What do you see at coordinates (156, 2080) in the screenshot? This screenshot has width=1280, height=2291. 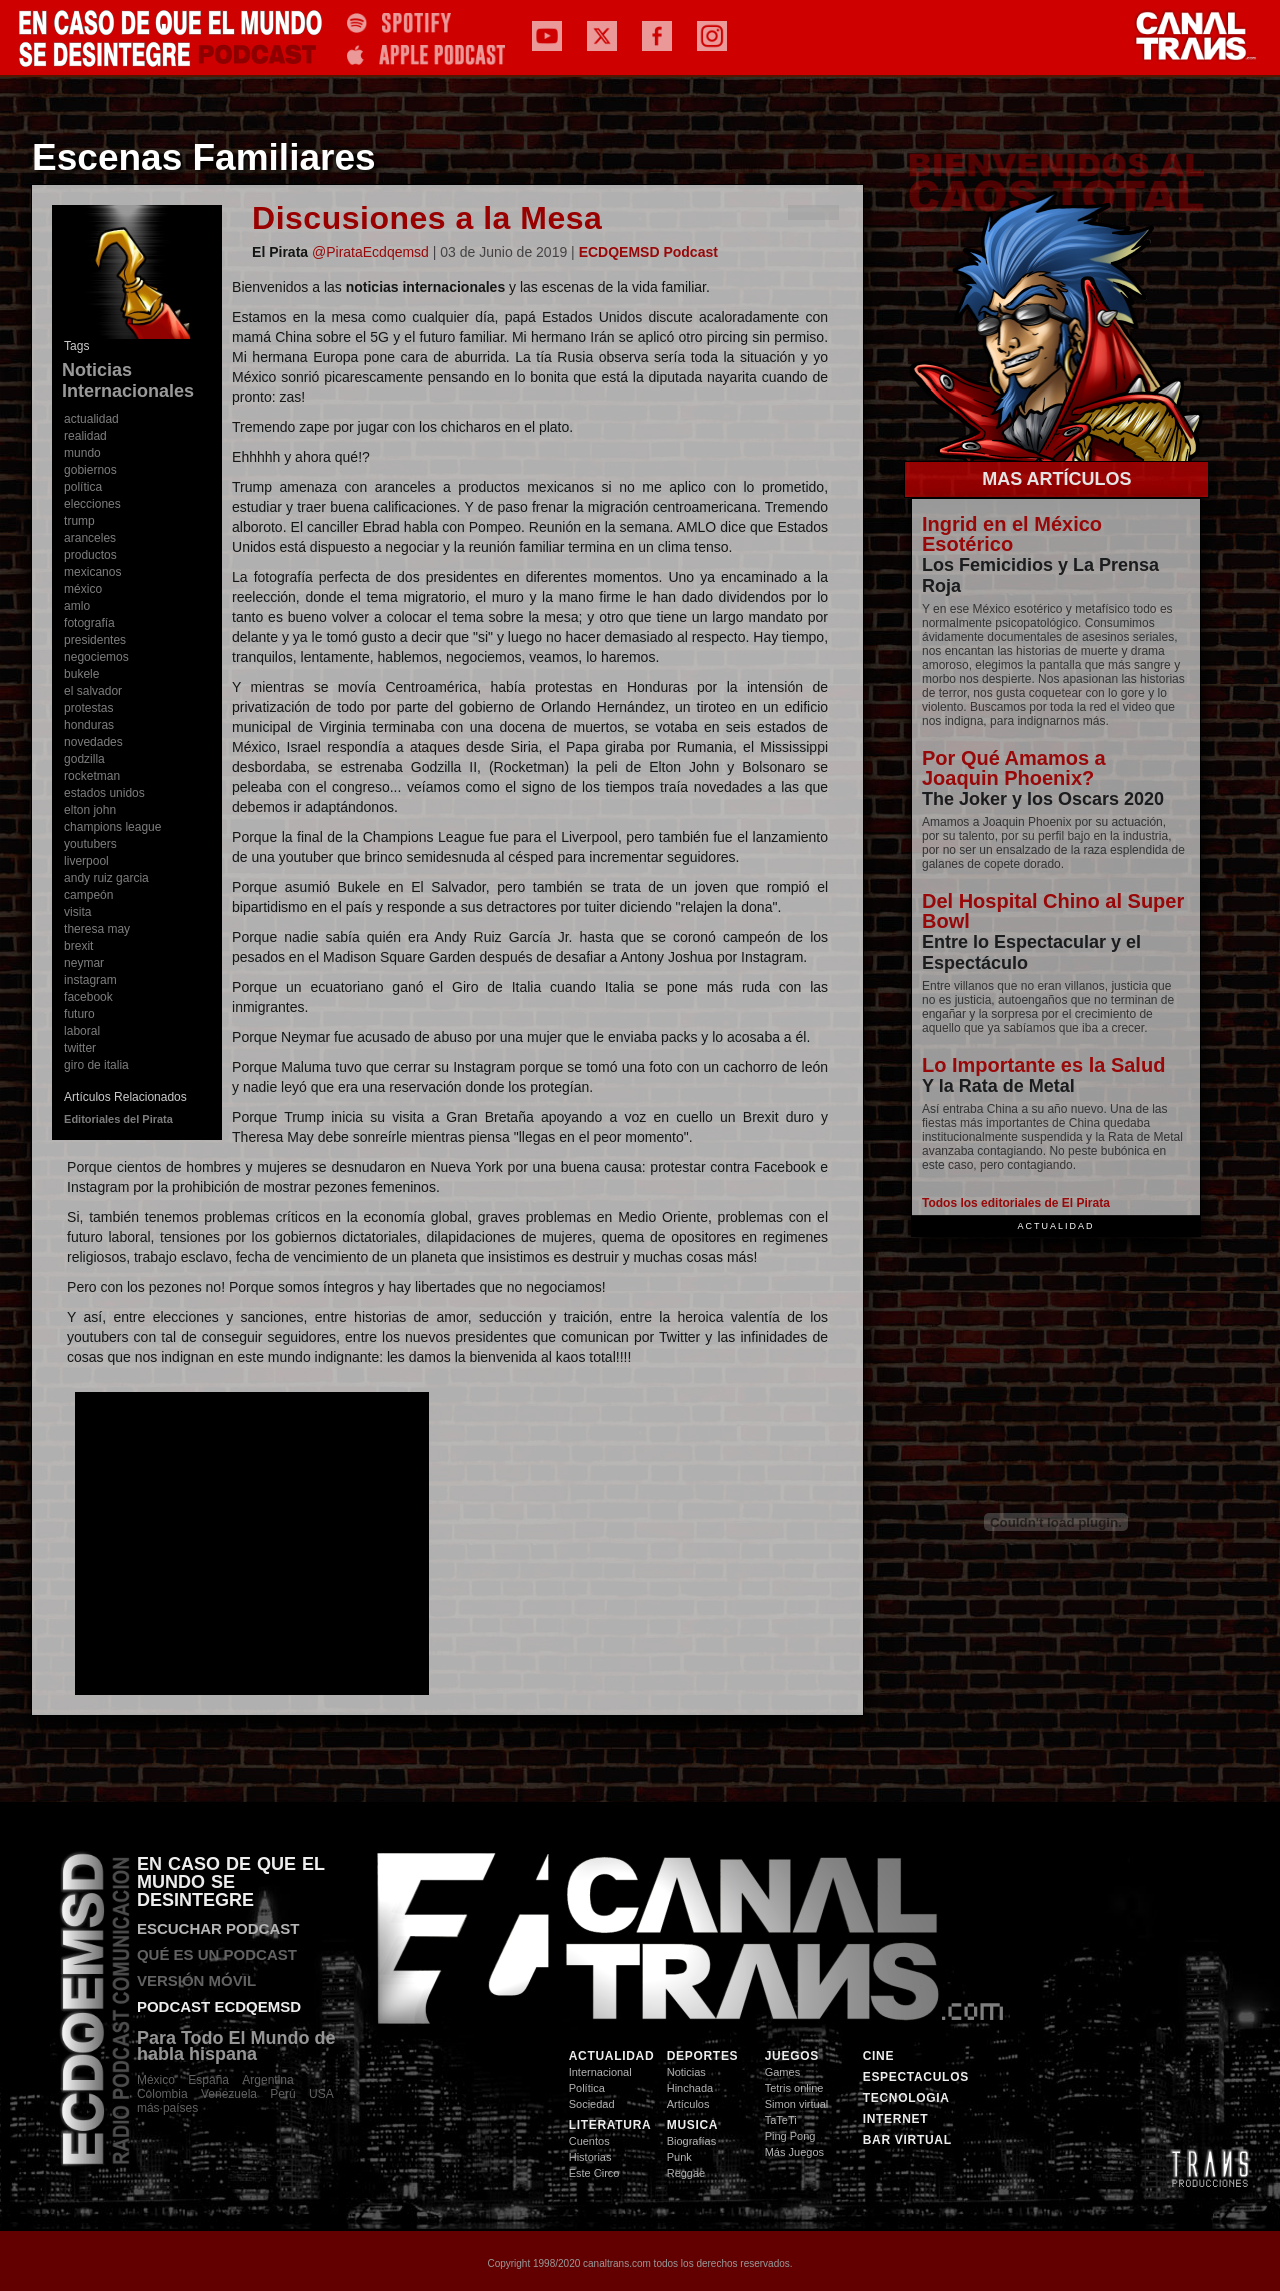 I see `México` at bounding box center [156, 2080].